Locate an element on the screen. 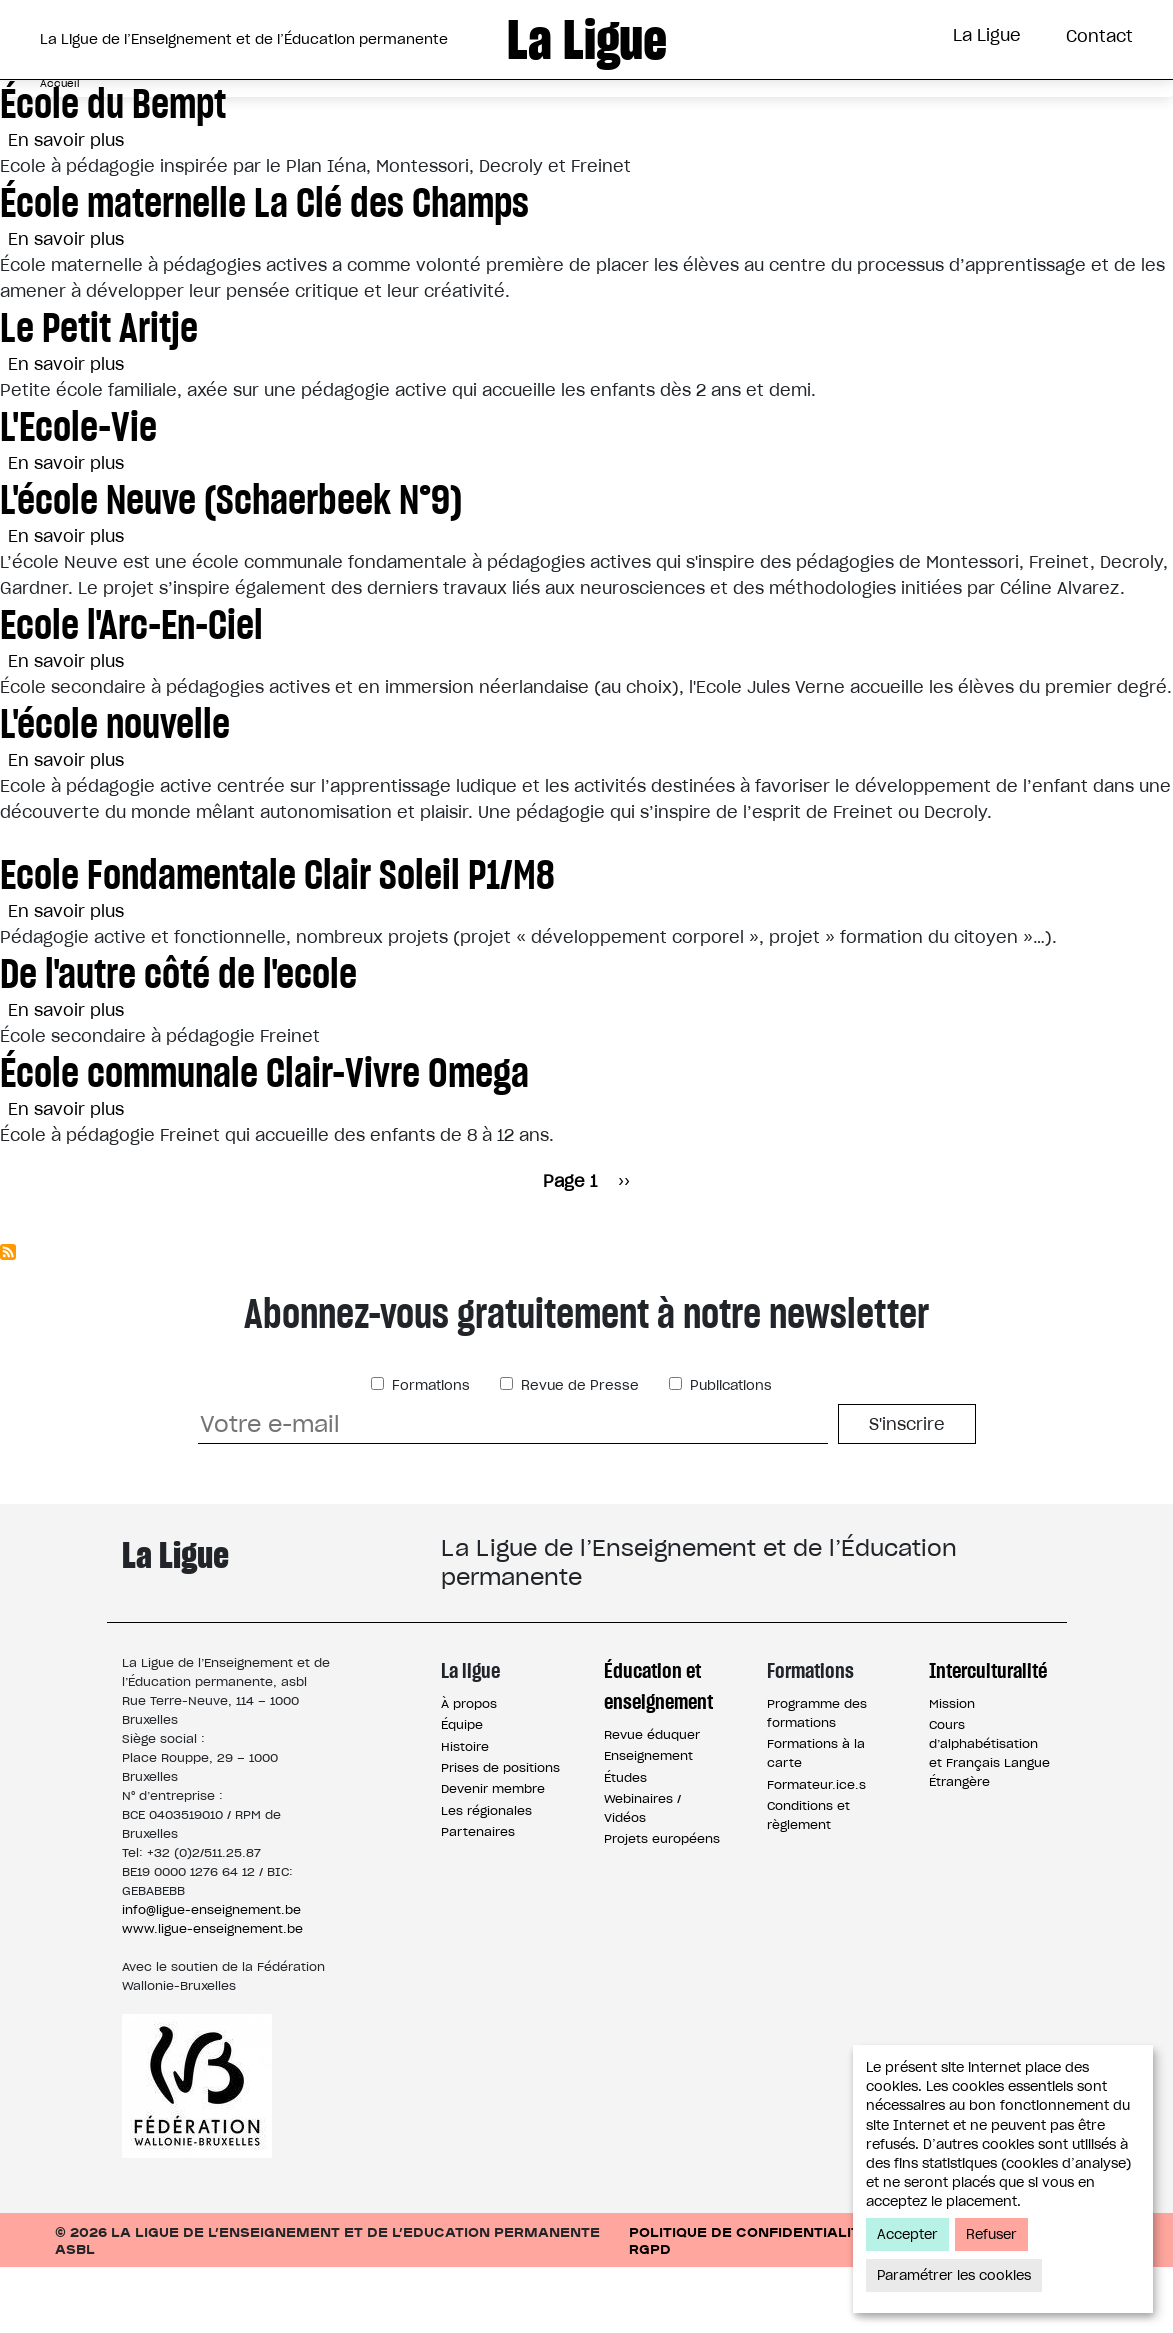  Paramétrer les cookies is located at coordinates (954, 2275).